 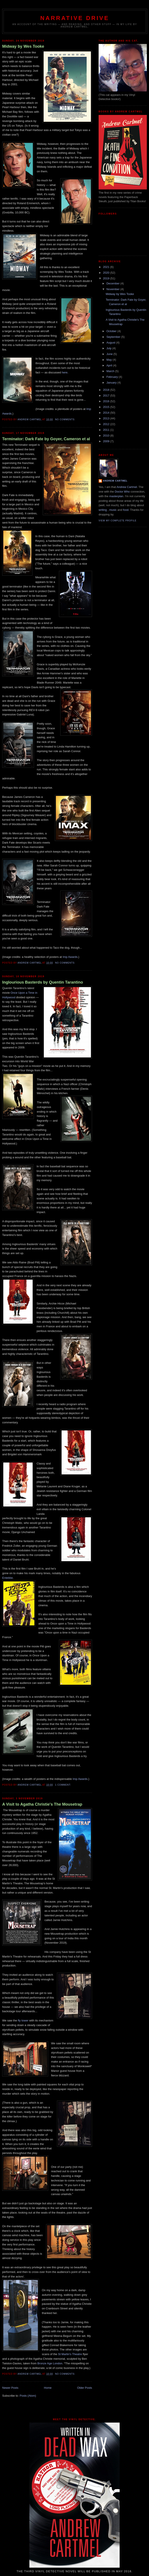 What do you see at coordinates (42, 982) in the screenshot?
I see `Inglourious Basterds by Quentin Tarantino` at bounding box center [42, 982].